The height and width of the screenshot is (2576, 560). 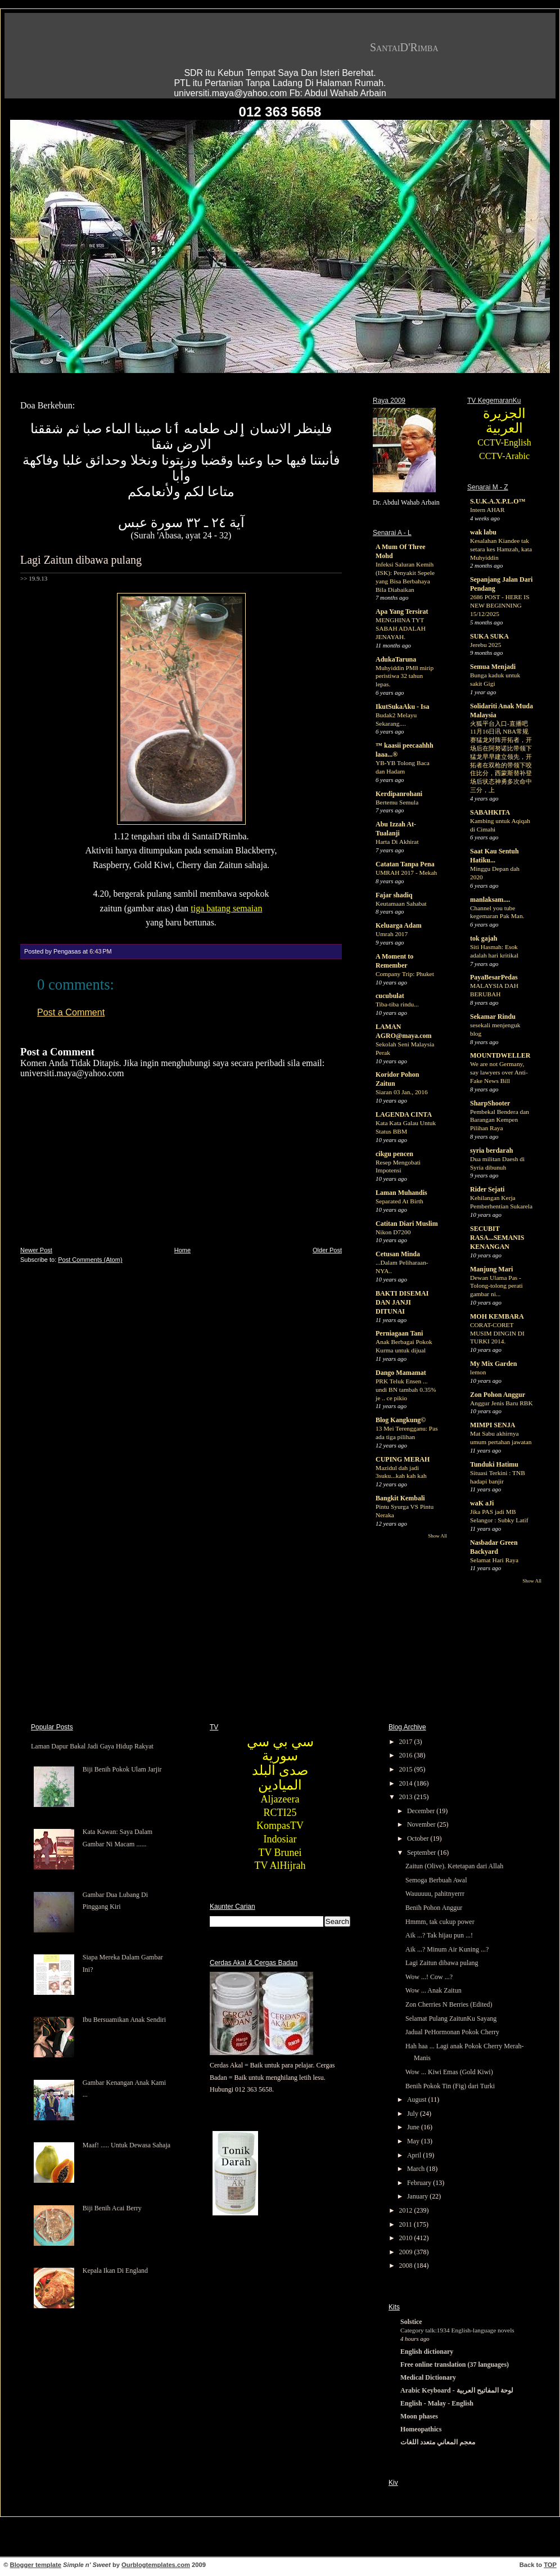 I want to click on 2012, so click(x=406, y=2210).